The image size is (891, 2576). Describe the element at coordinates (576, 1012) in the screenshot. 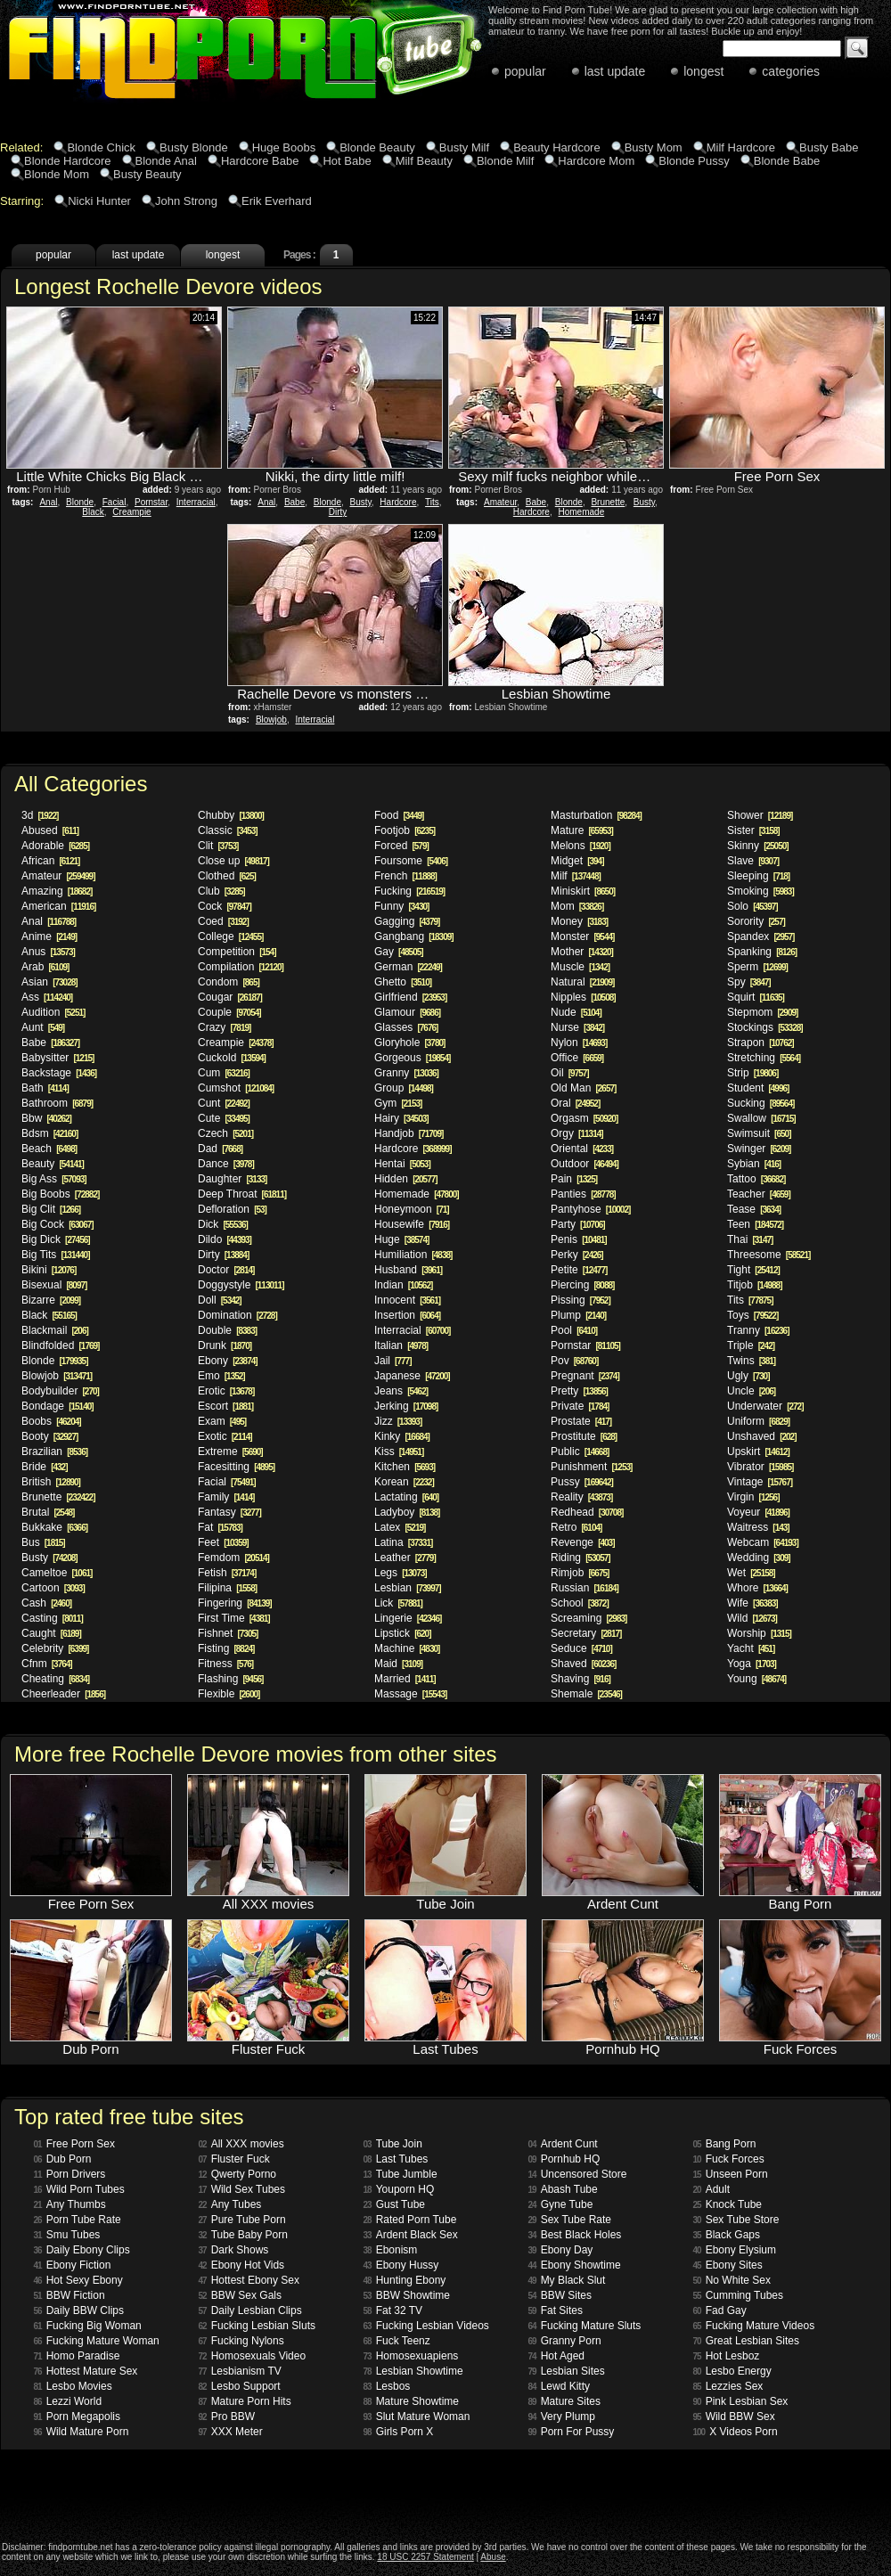

I see `Nude` at that location.